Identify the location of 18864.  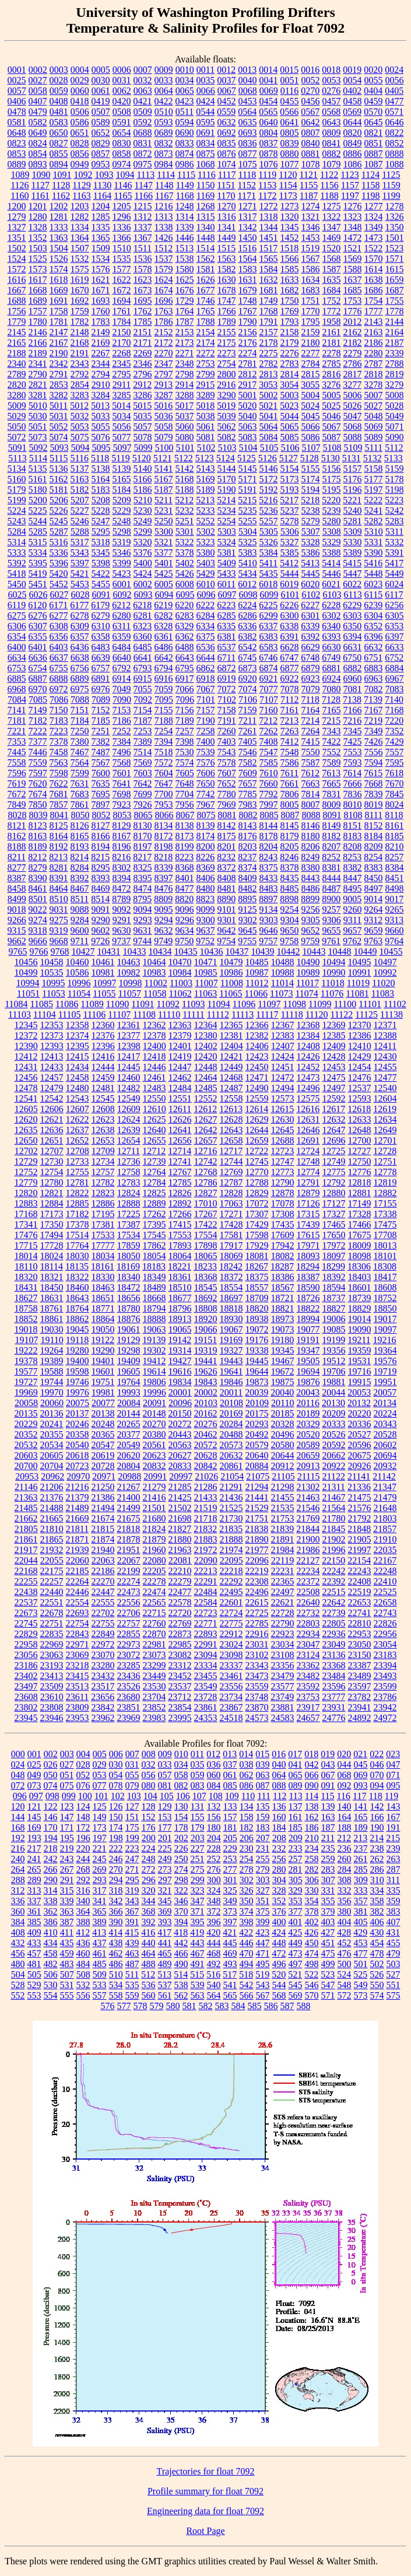
(103, 1319).